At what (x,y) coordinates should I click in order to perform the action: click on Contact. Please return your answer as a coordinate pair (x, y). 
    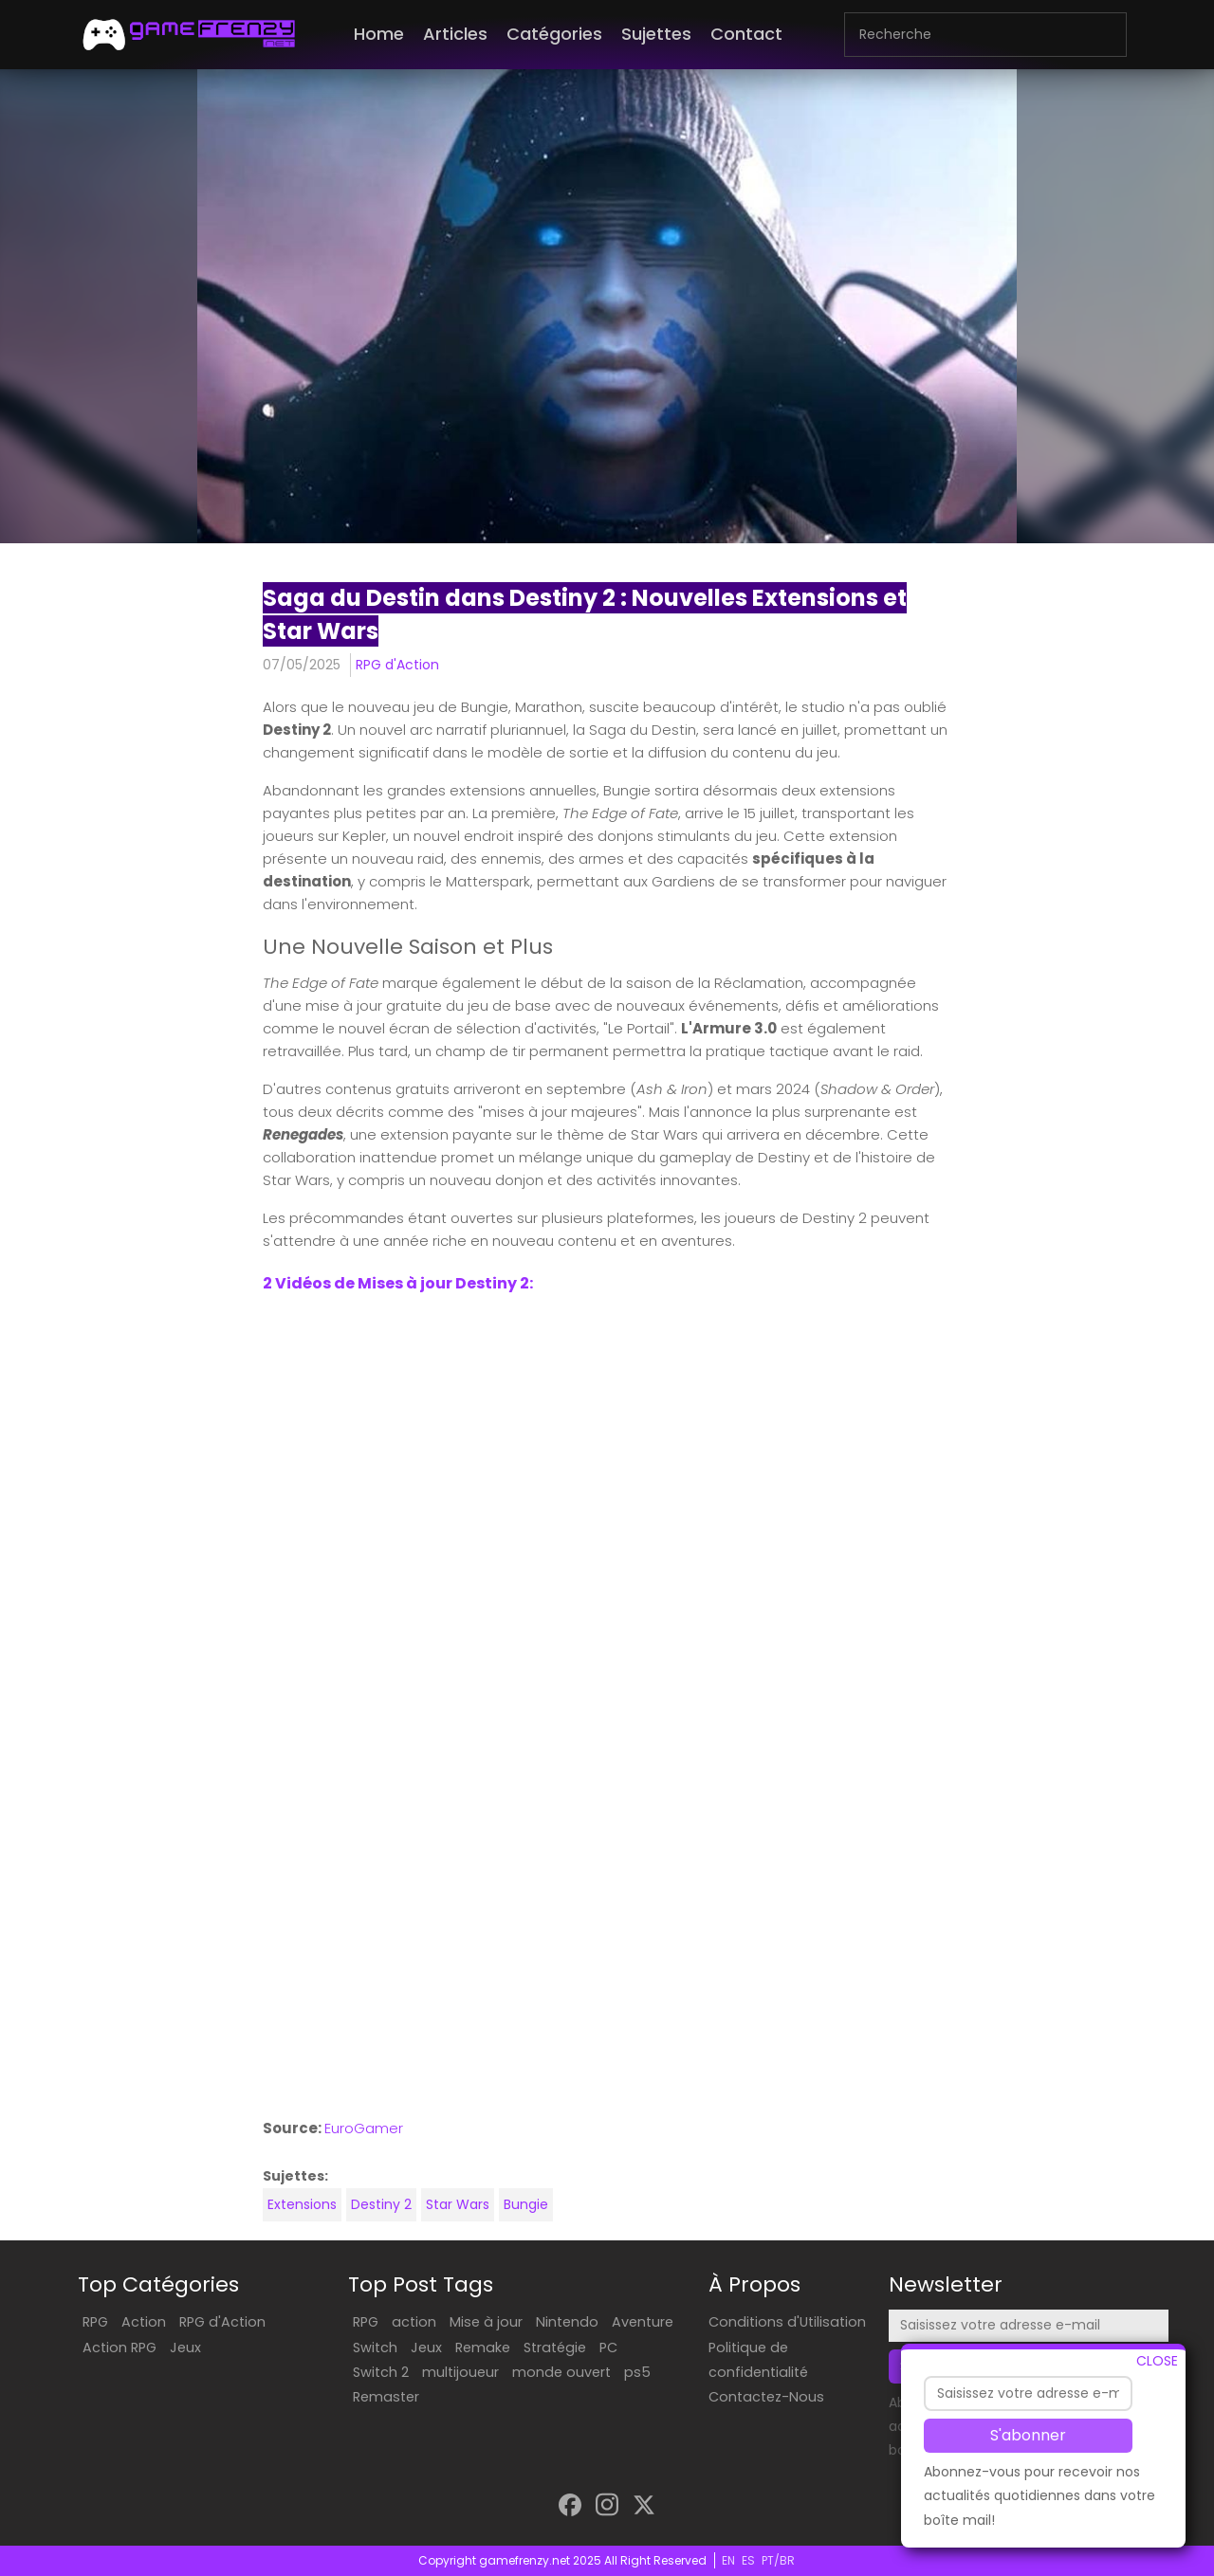
    Looking at the image, I should click on (746, 34).